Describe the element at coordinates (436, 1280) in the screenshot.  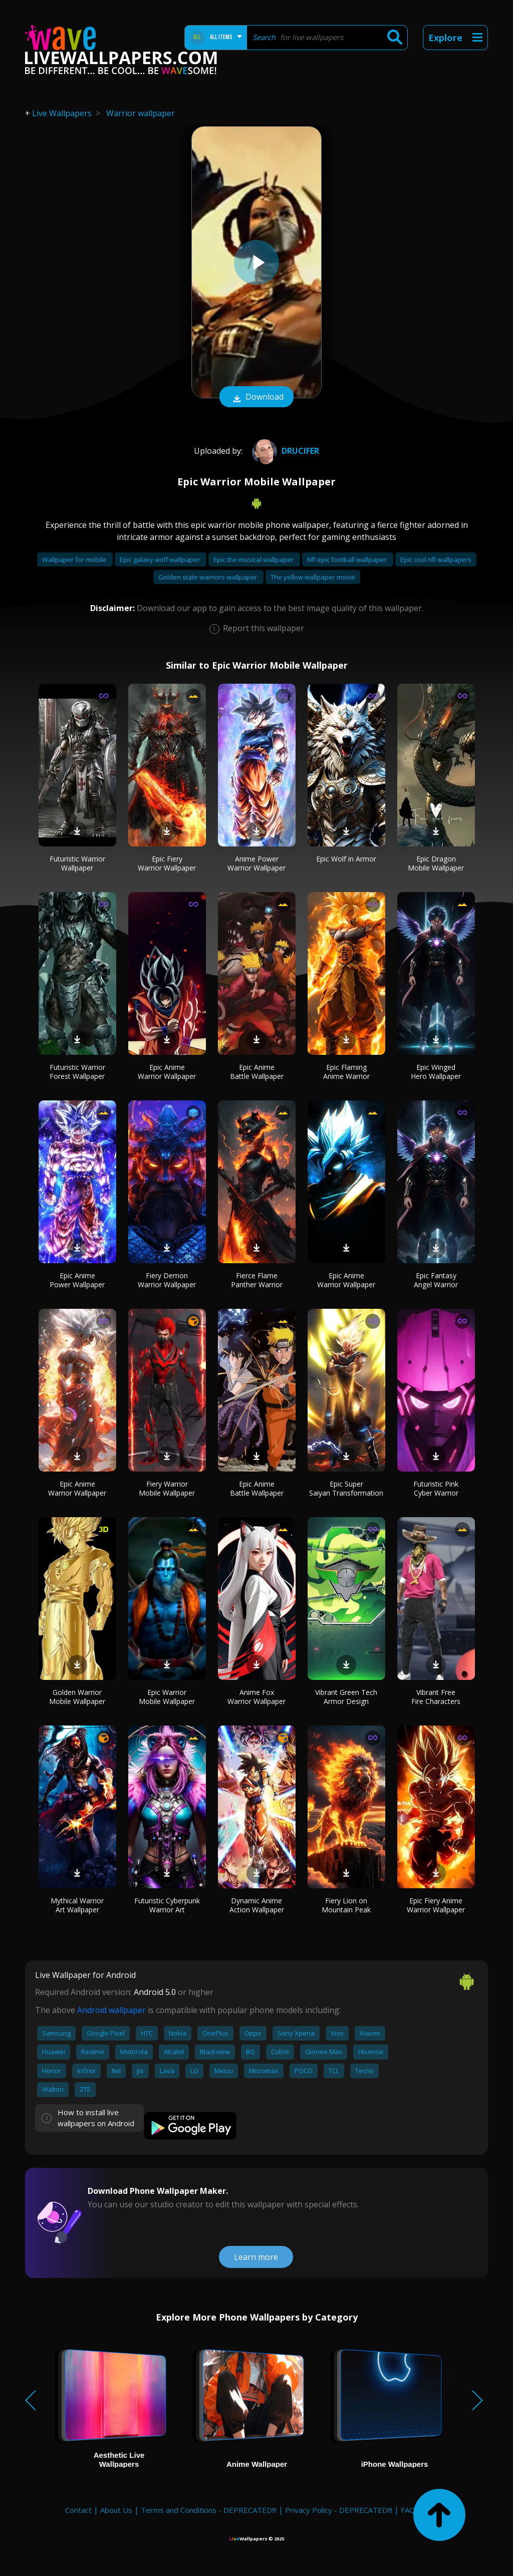
I see `Epic Fantasy Angel Warrior` at that location.